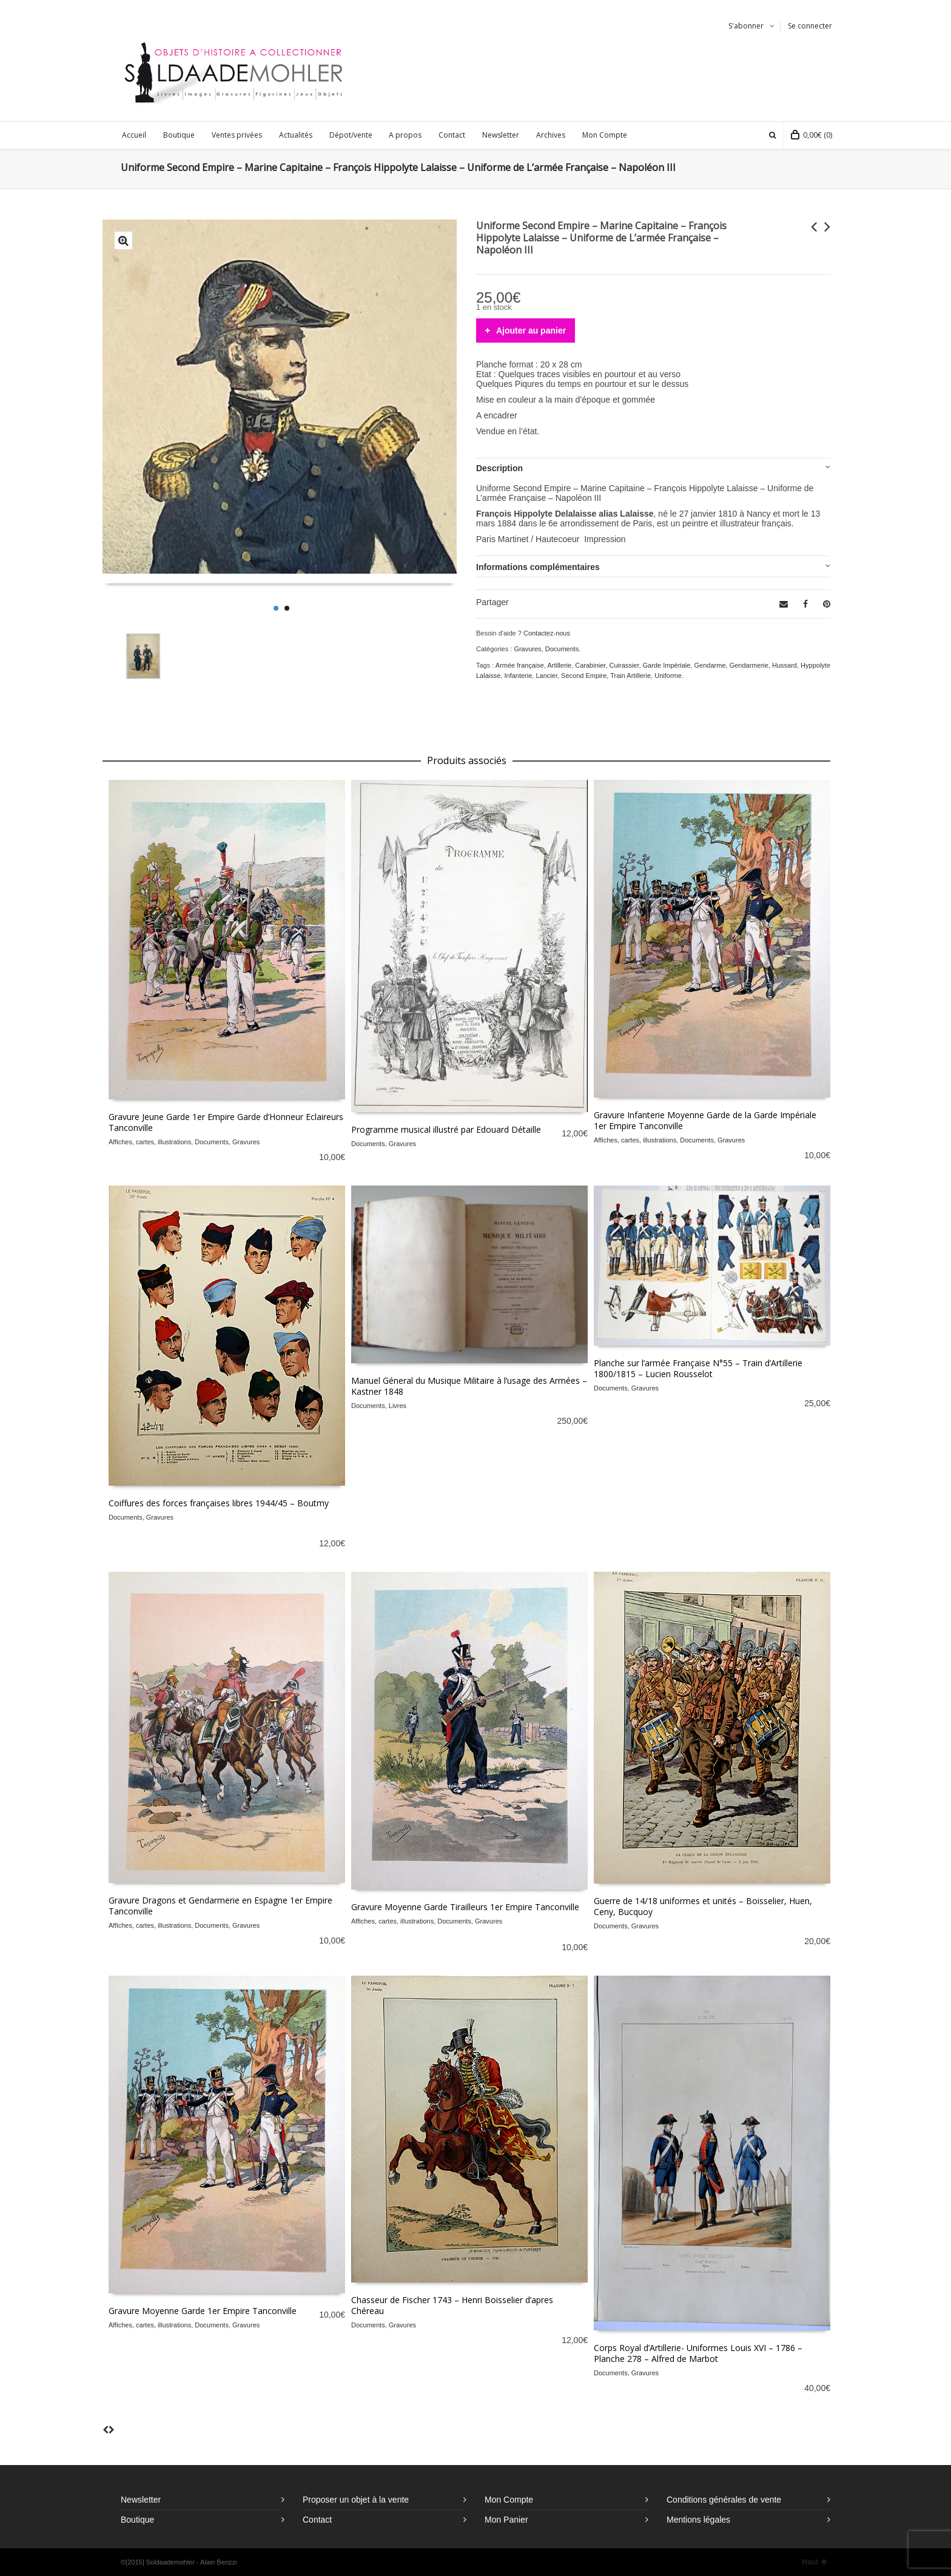 The image size is (951, 2576). I want to click on Gravure Dragons et Gendarmerie en Espagne 1er Empire Tanconville, so click(220, 1905).